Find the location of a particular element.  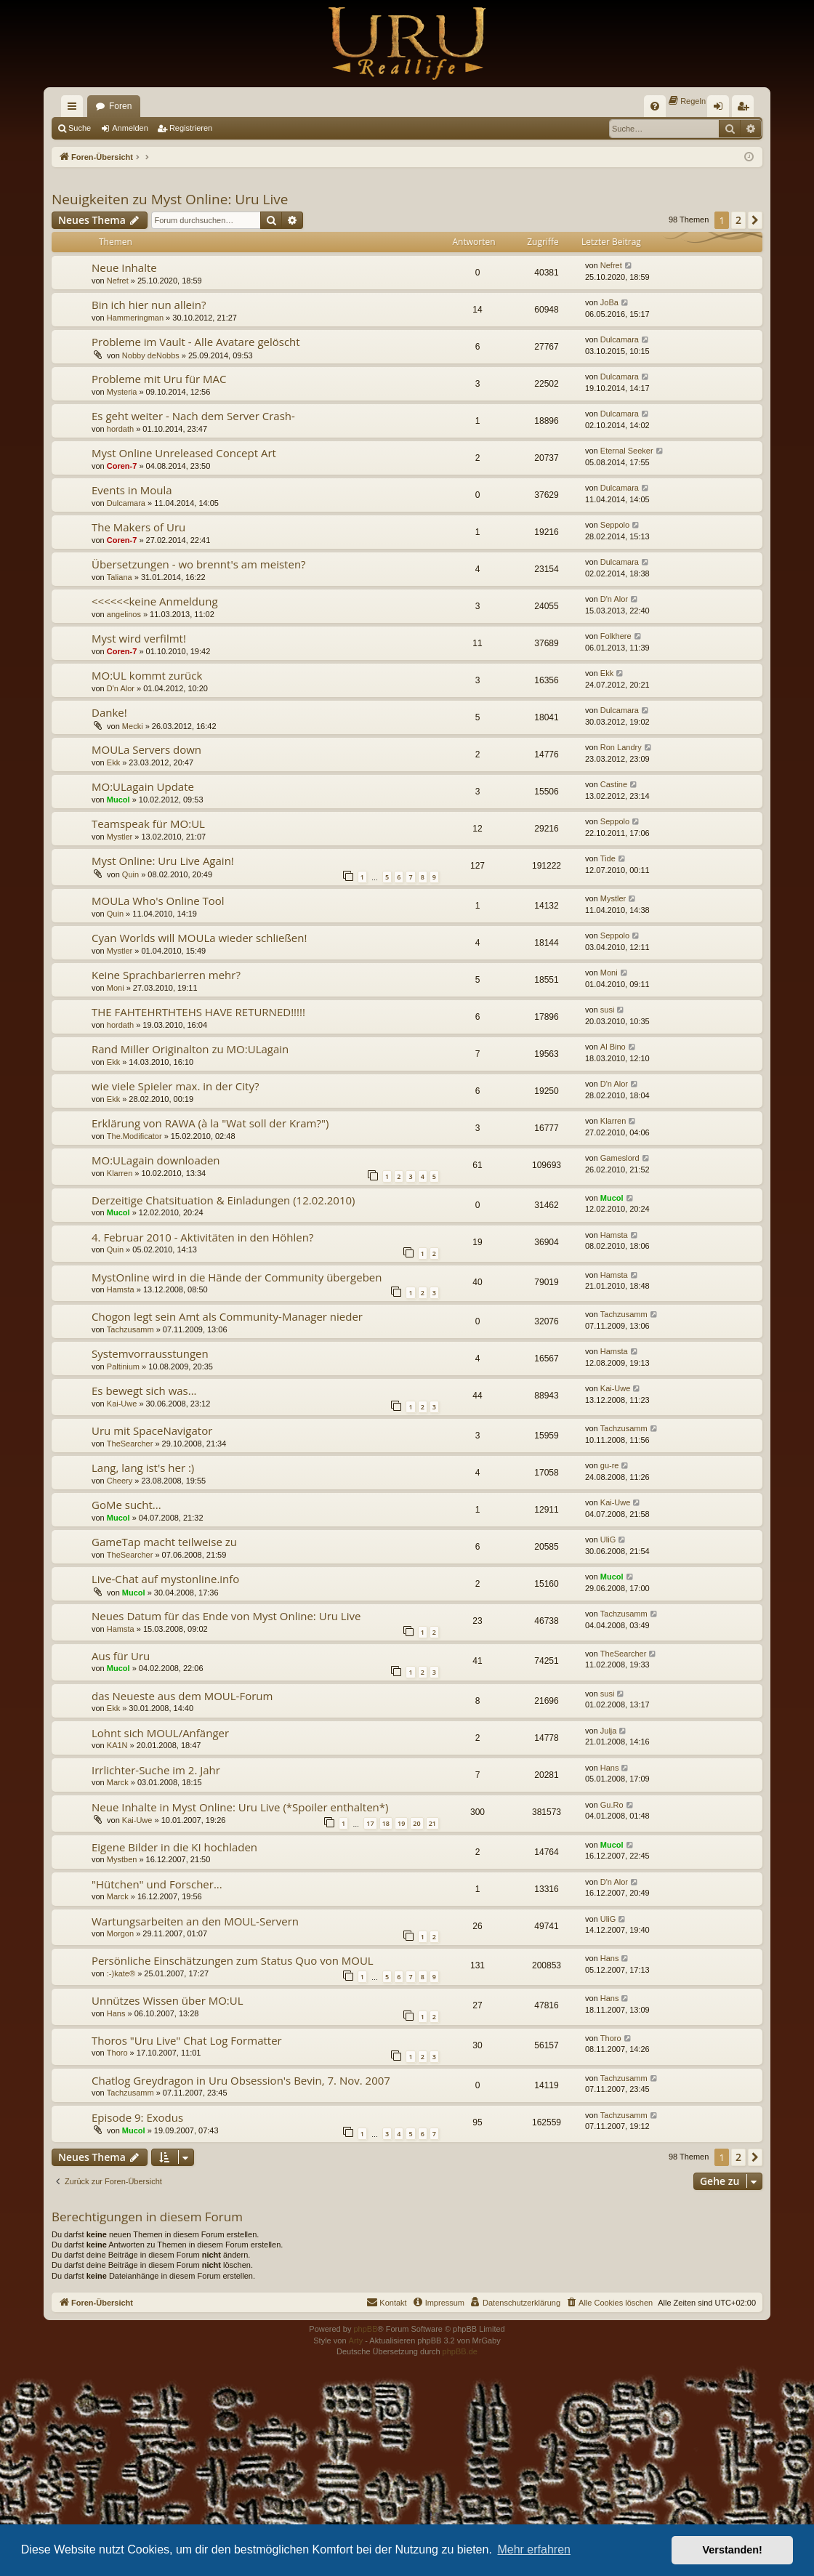

MO:ULagain Update is located at coordinates (143, 786).